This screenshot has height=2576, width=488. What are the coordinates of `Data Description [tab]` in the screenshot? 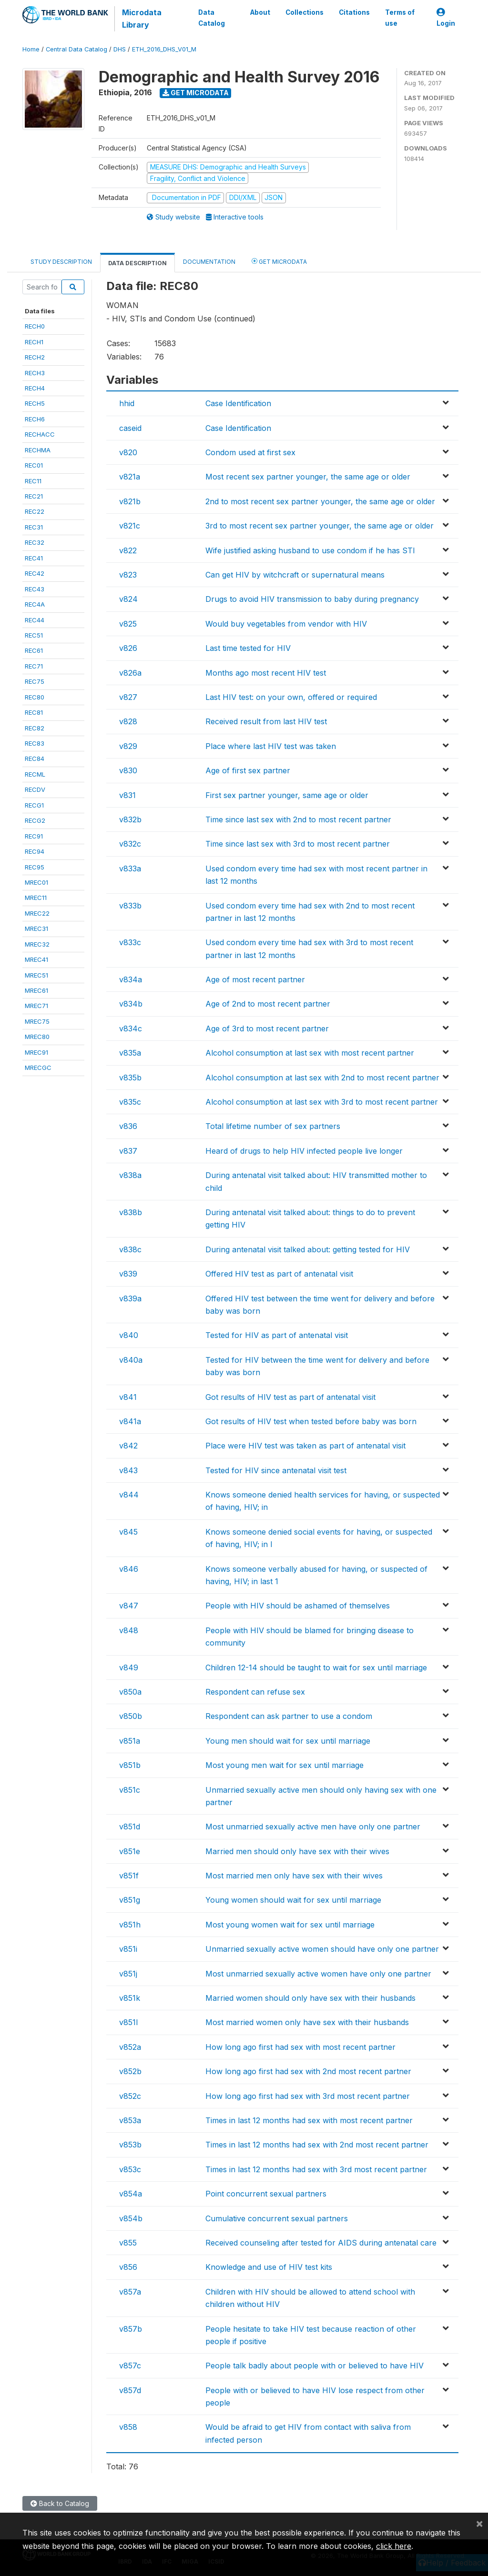 It's located at (137, 263).